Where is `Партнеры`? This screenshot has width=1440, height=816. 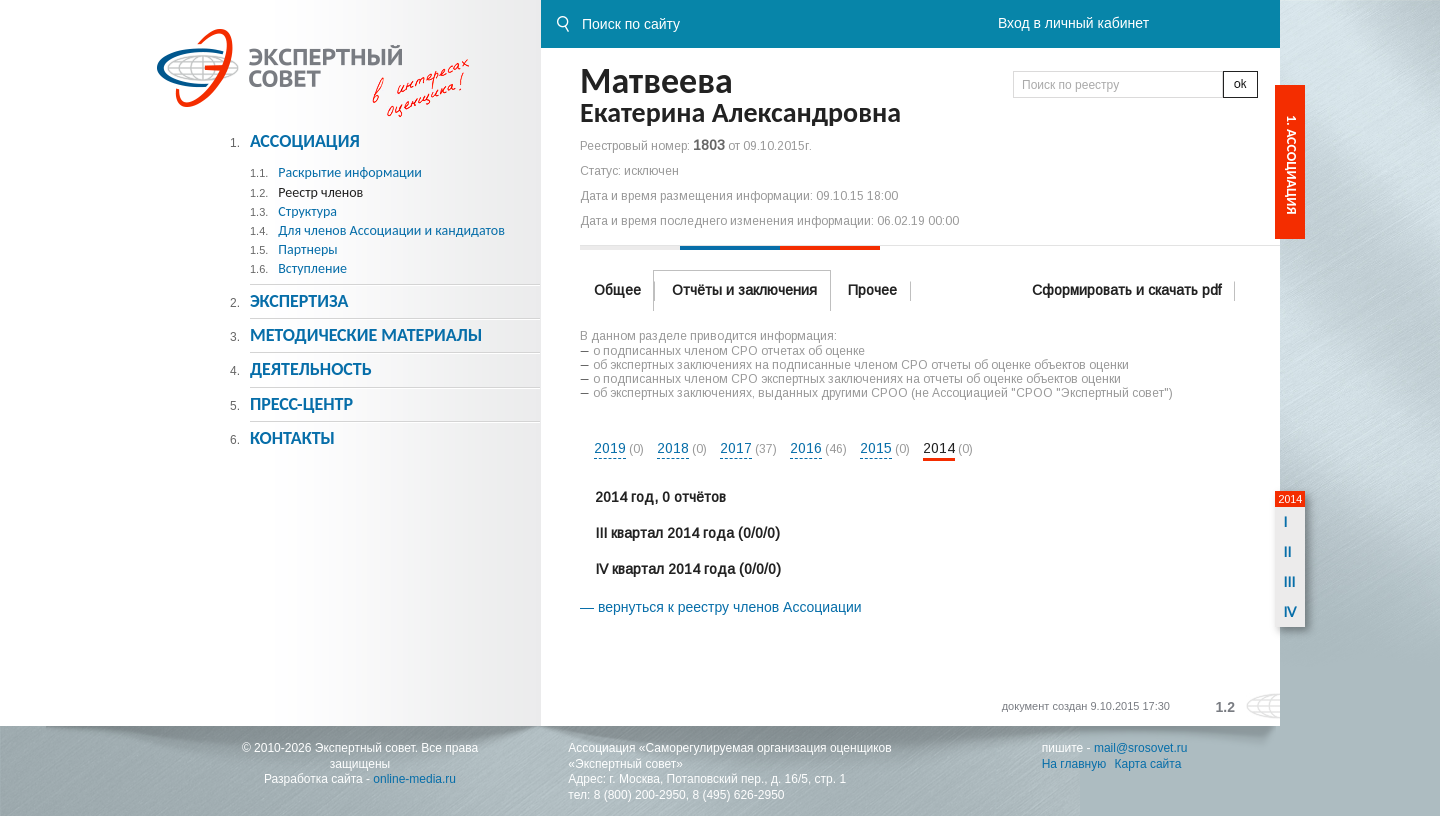
Партнеры is located at coordinates (307, 249).